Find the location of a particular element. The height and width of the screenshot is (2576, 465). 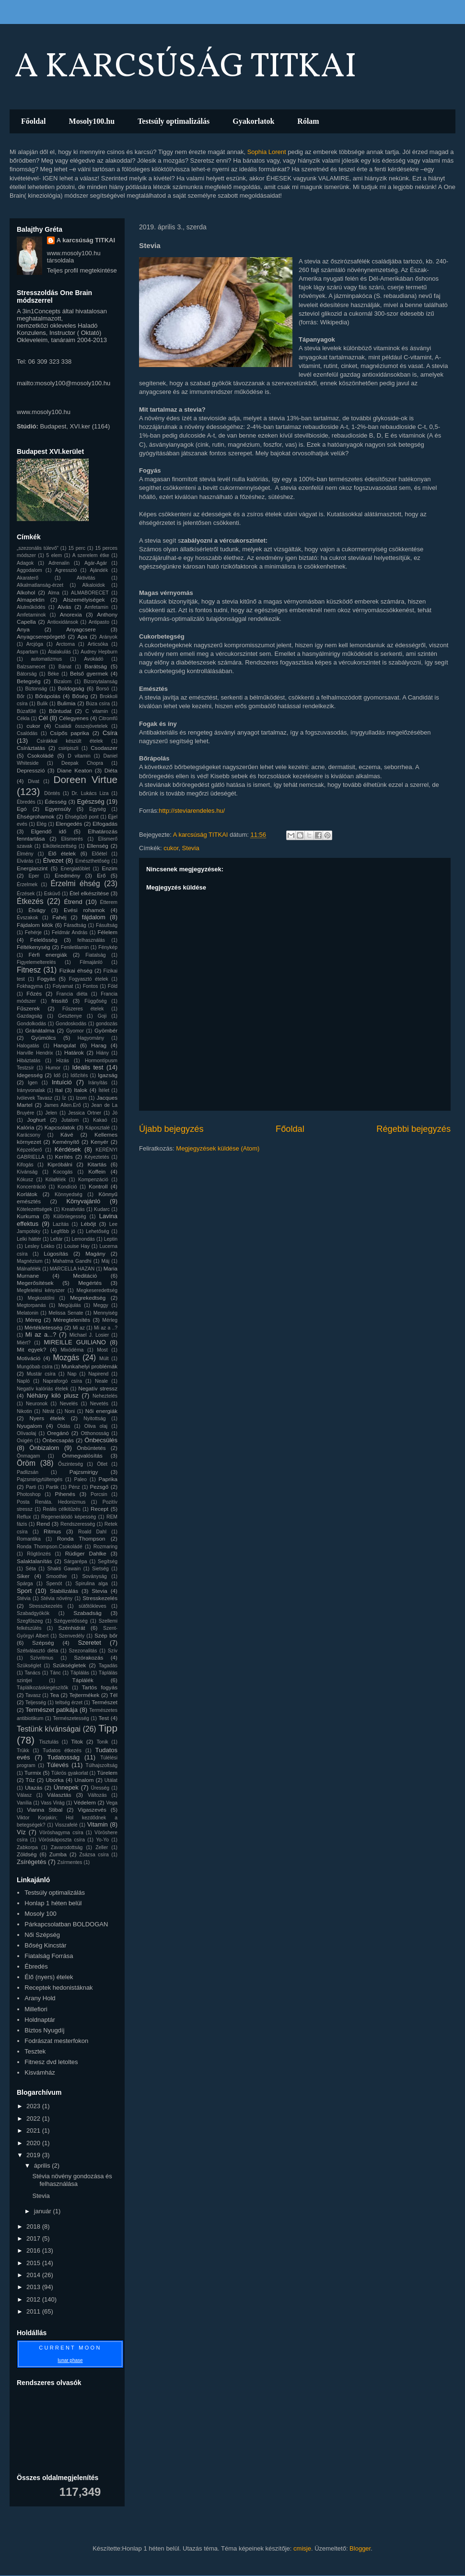

Partik is located at coordinates (52, 1487).